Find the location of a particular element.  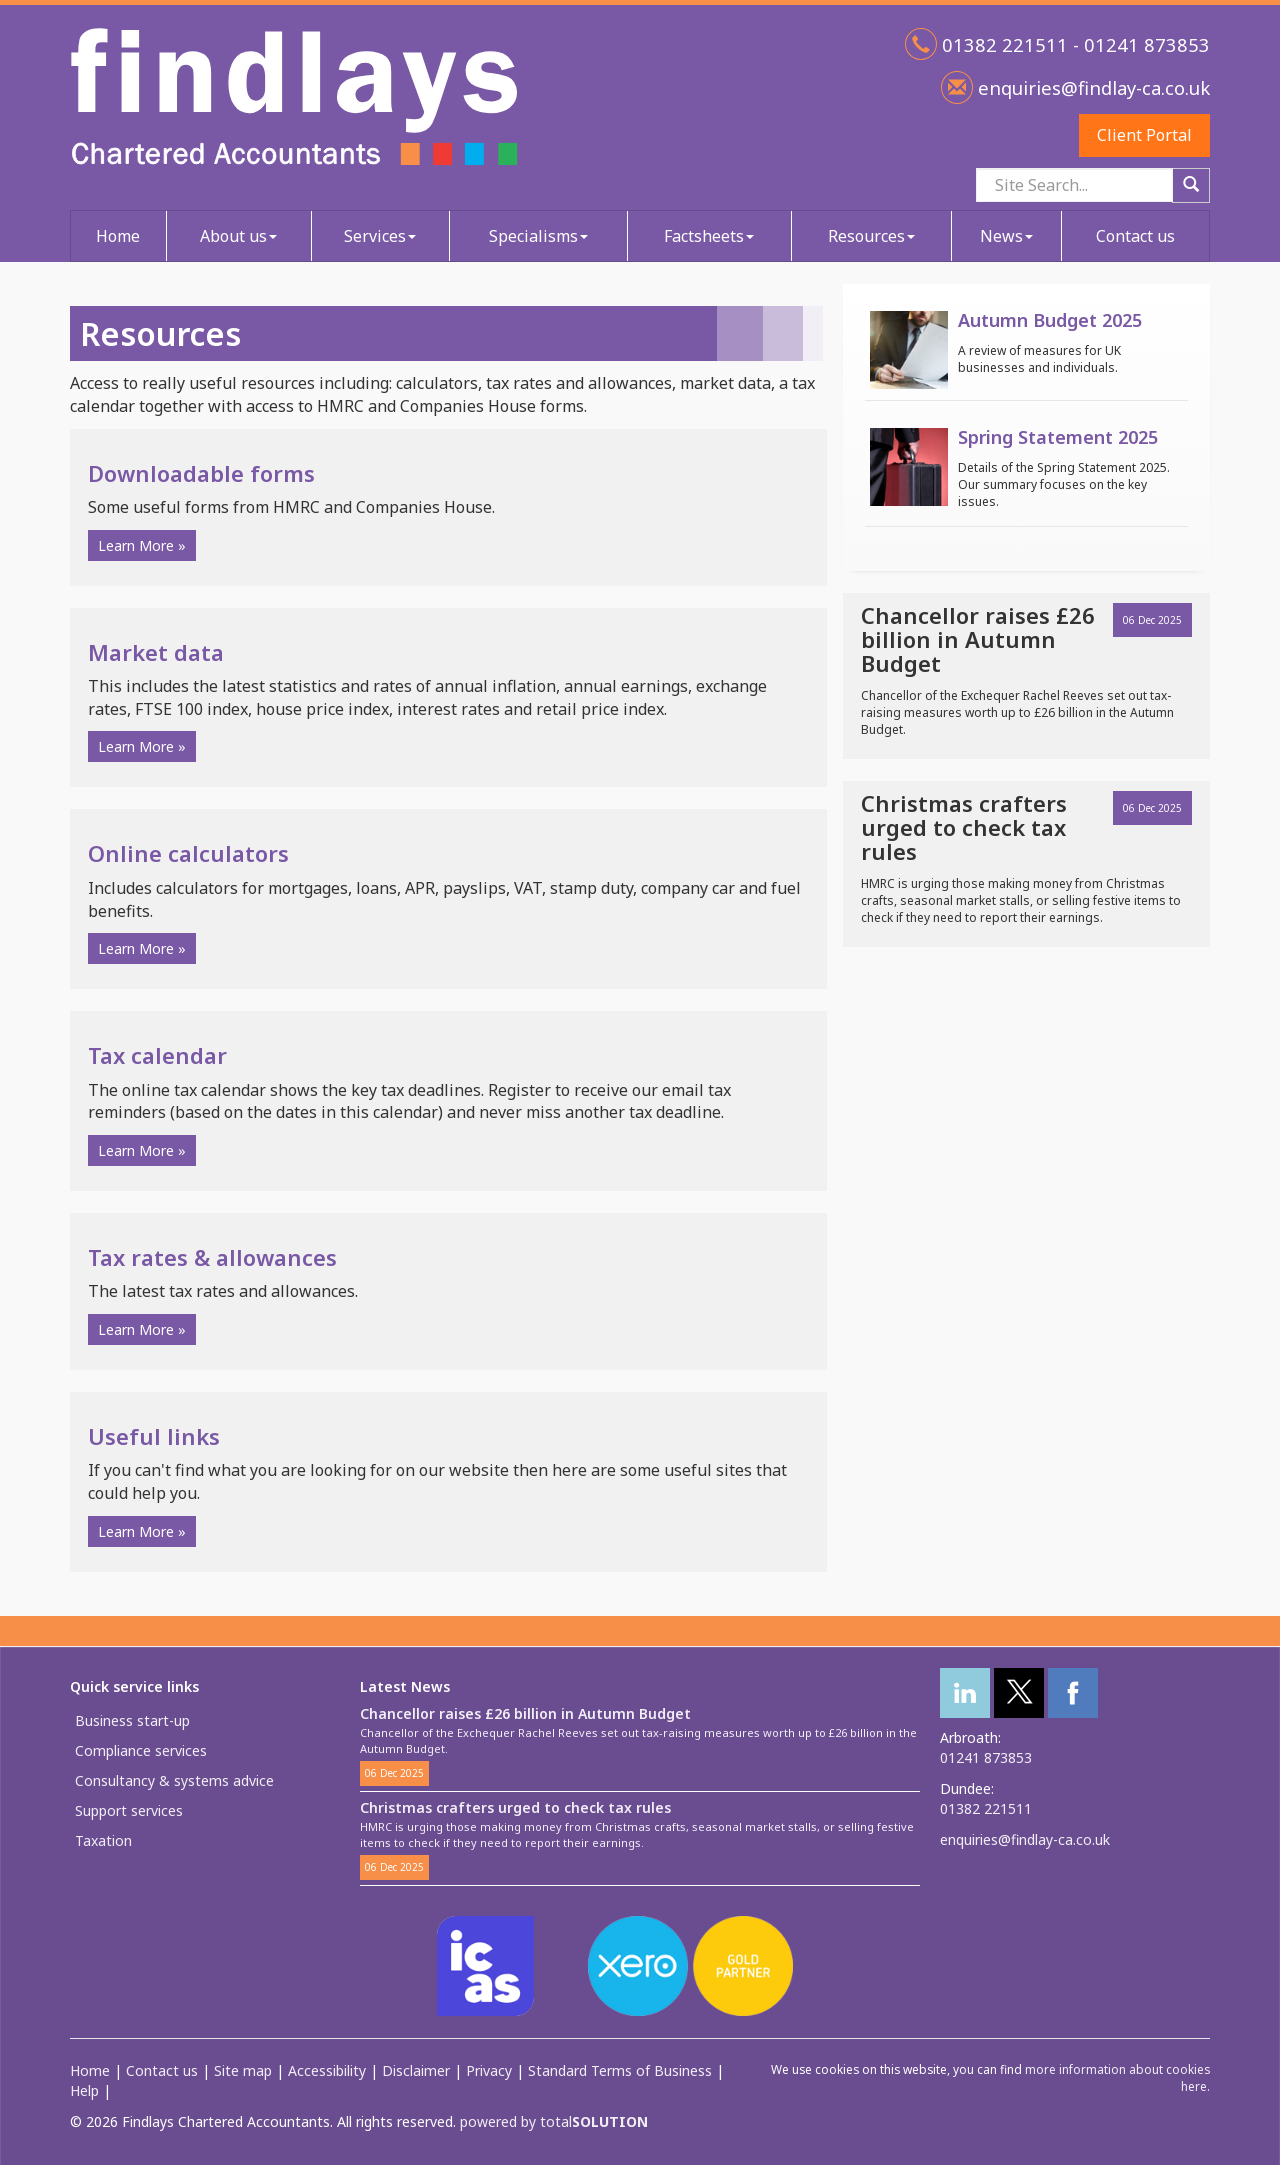

Specialisms is located at coordinates (538, 236).